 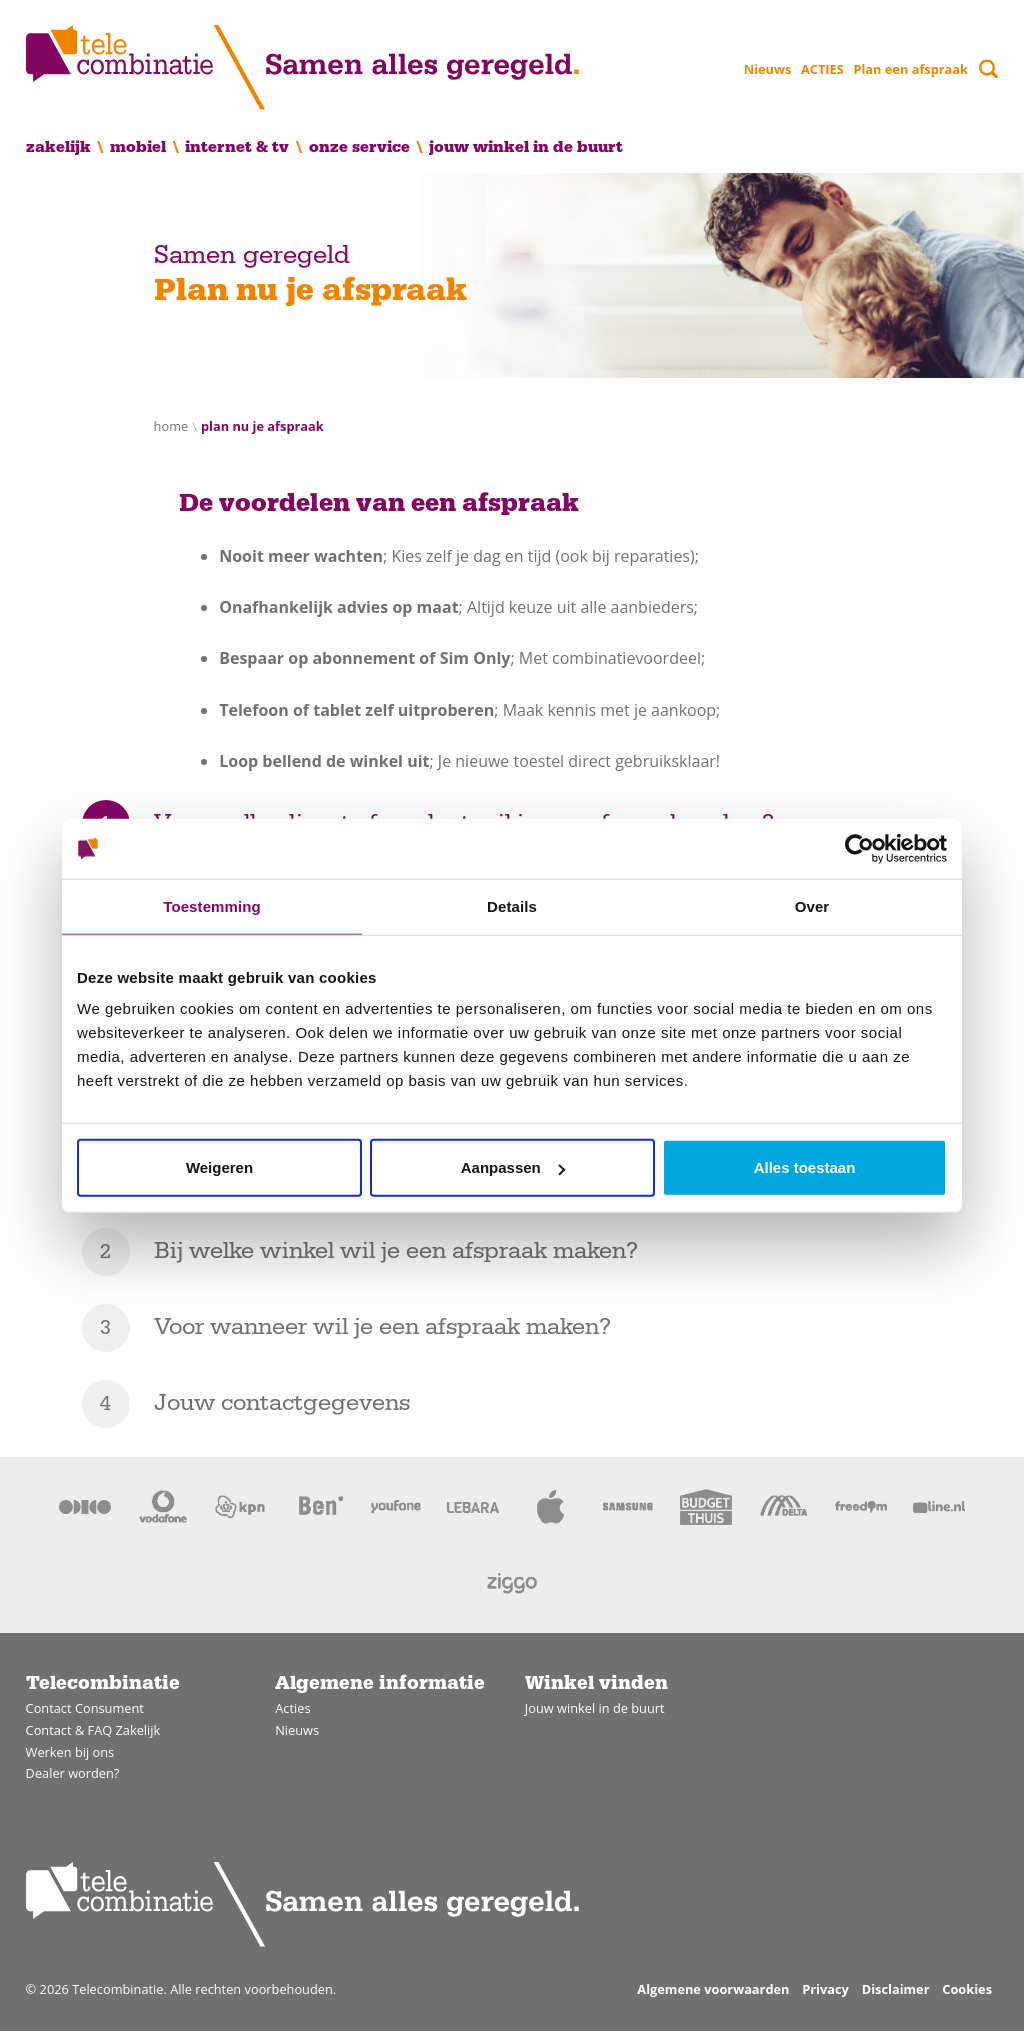 I want to click on Aanpassen, so click(x=513, y=1167).